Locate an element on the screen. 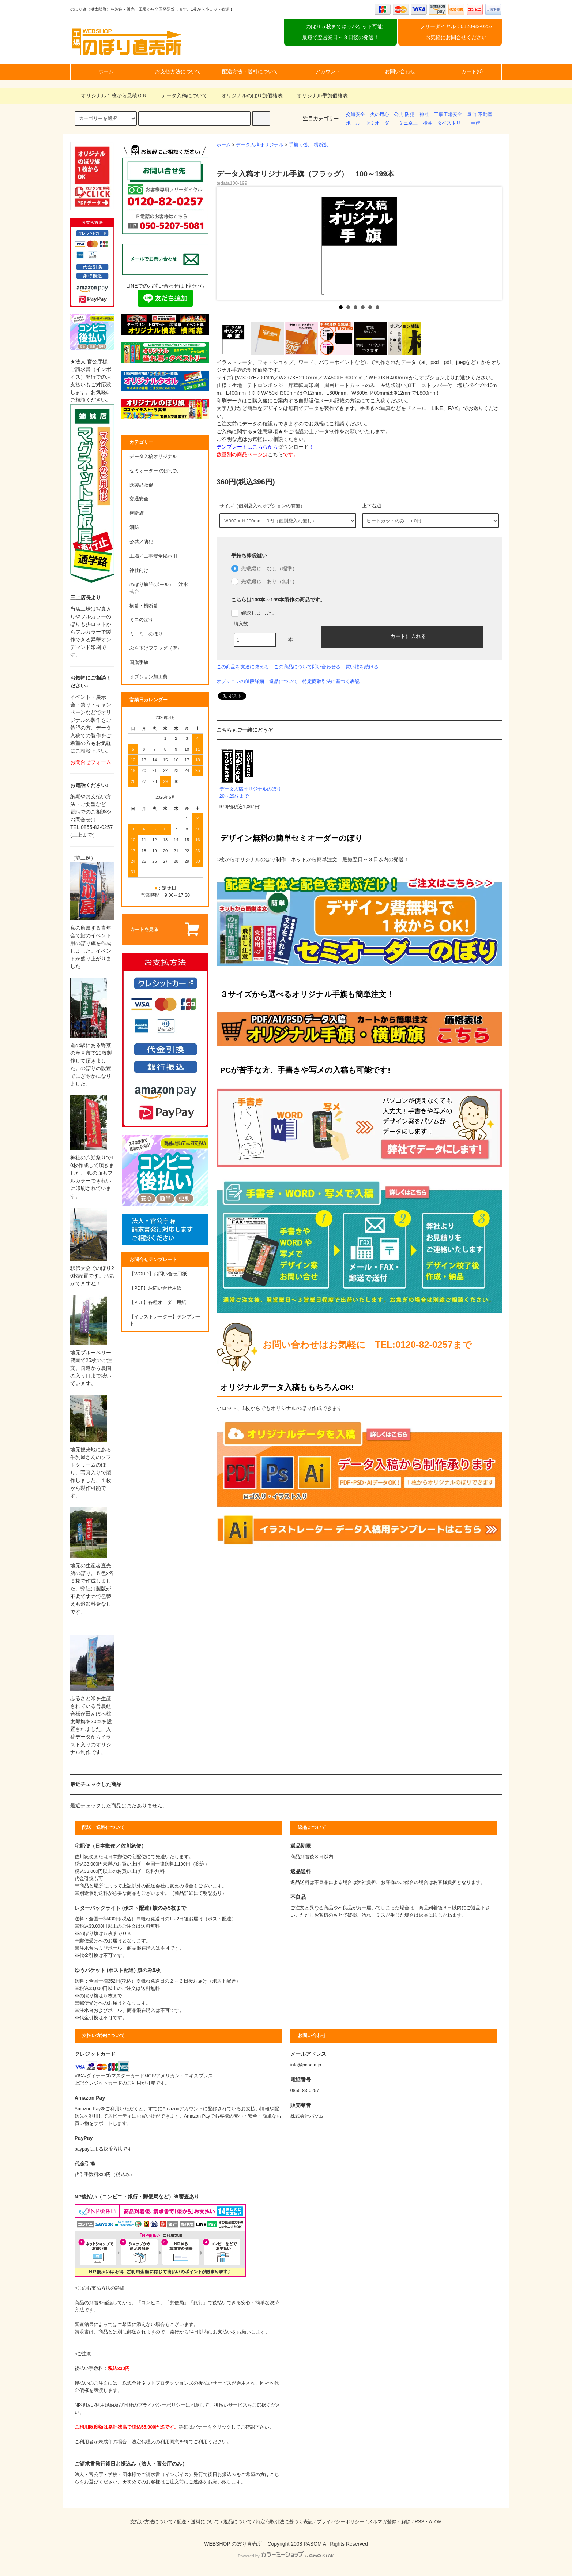 The image size is (572, 2576). こちらは100本～199本製作の商品です。 is located at coordinates (278, 600).